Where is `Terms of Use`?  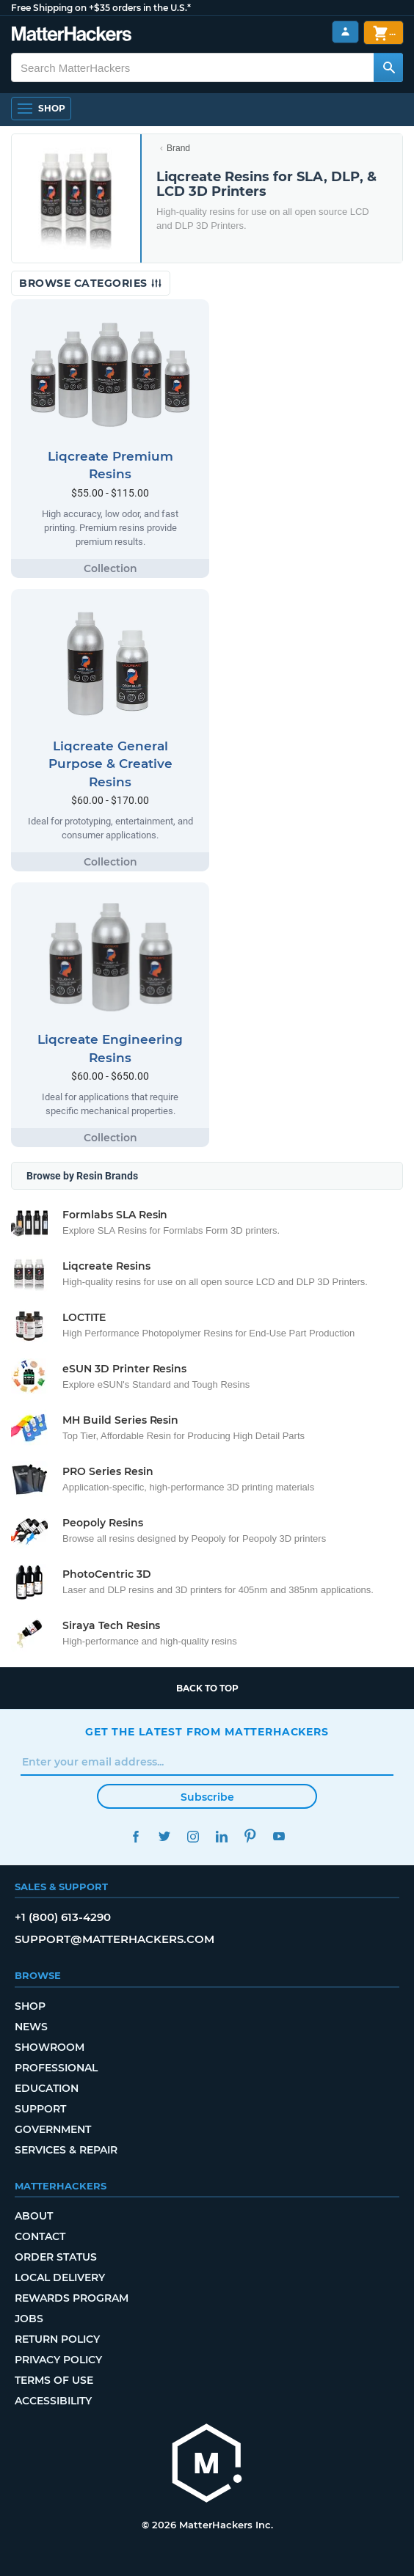 Terms of Use is located at coordinates (54, 2380).